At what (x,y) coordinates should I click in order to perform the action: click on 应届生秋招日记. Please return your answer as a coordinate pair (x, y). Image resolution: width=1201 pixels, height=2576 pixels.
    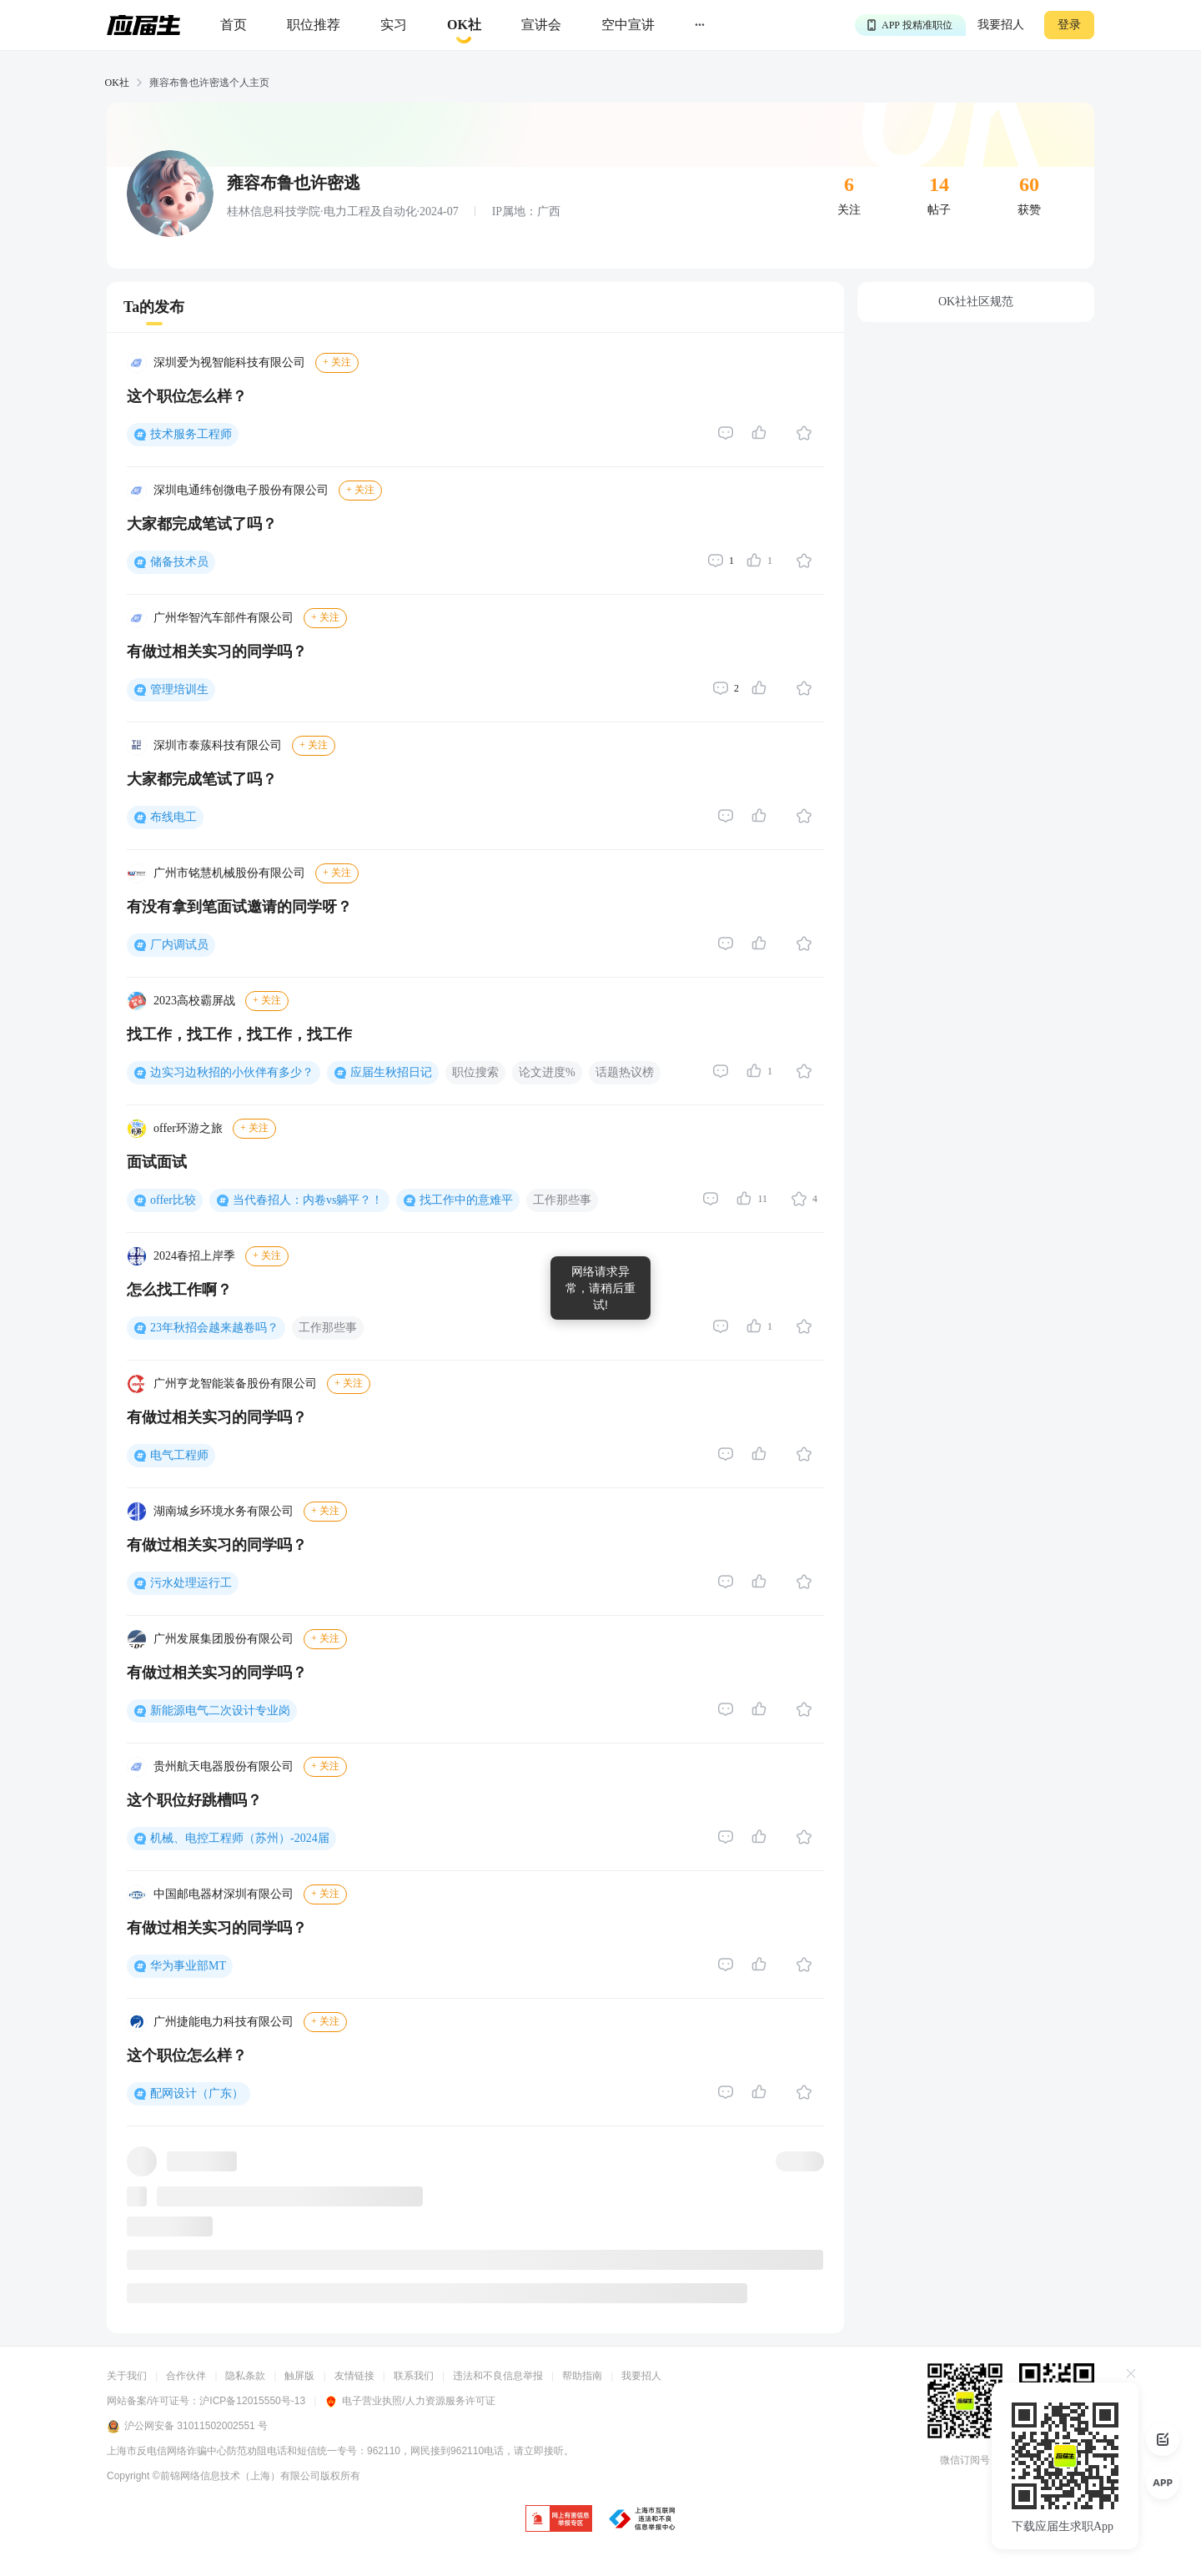
    Looking at the image, I should click on (391, 1072).